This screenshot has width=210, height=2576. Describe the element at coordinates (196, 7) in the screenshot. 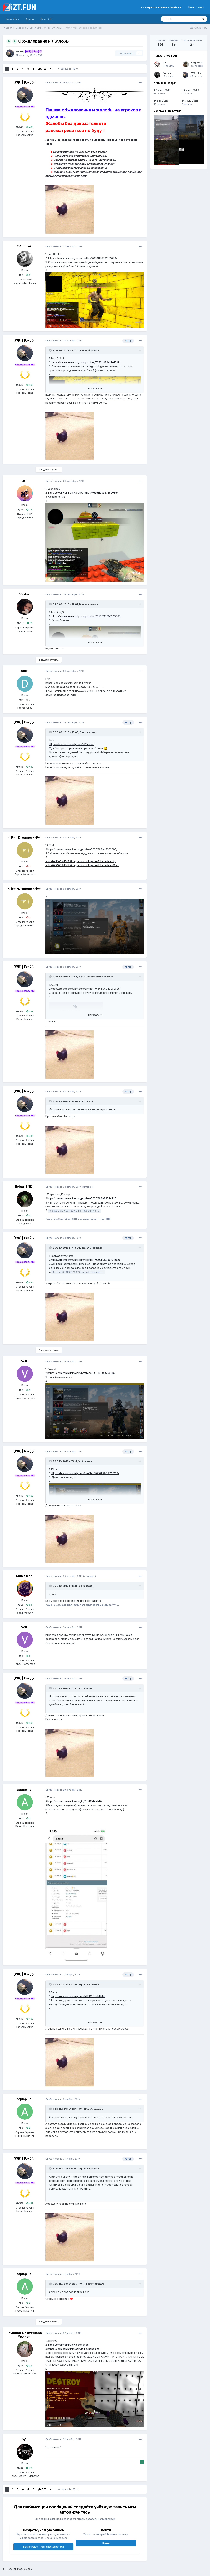

I see `Регистрация` at that location.